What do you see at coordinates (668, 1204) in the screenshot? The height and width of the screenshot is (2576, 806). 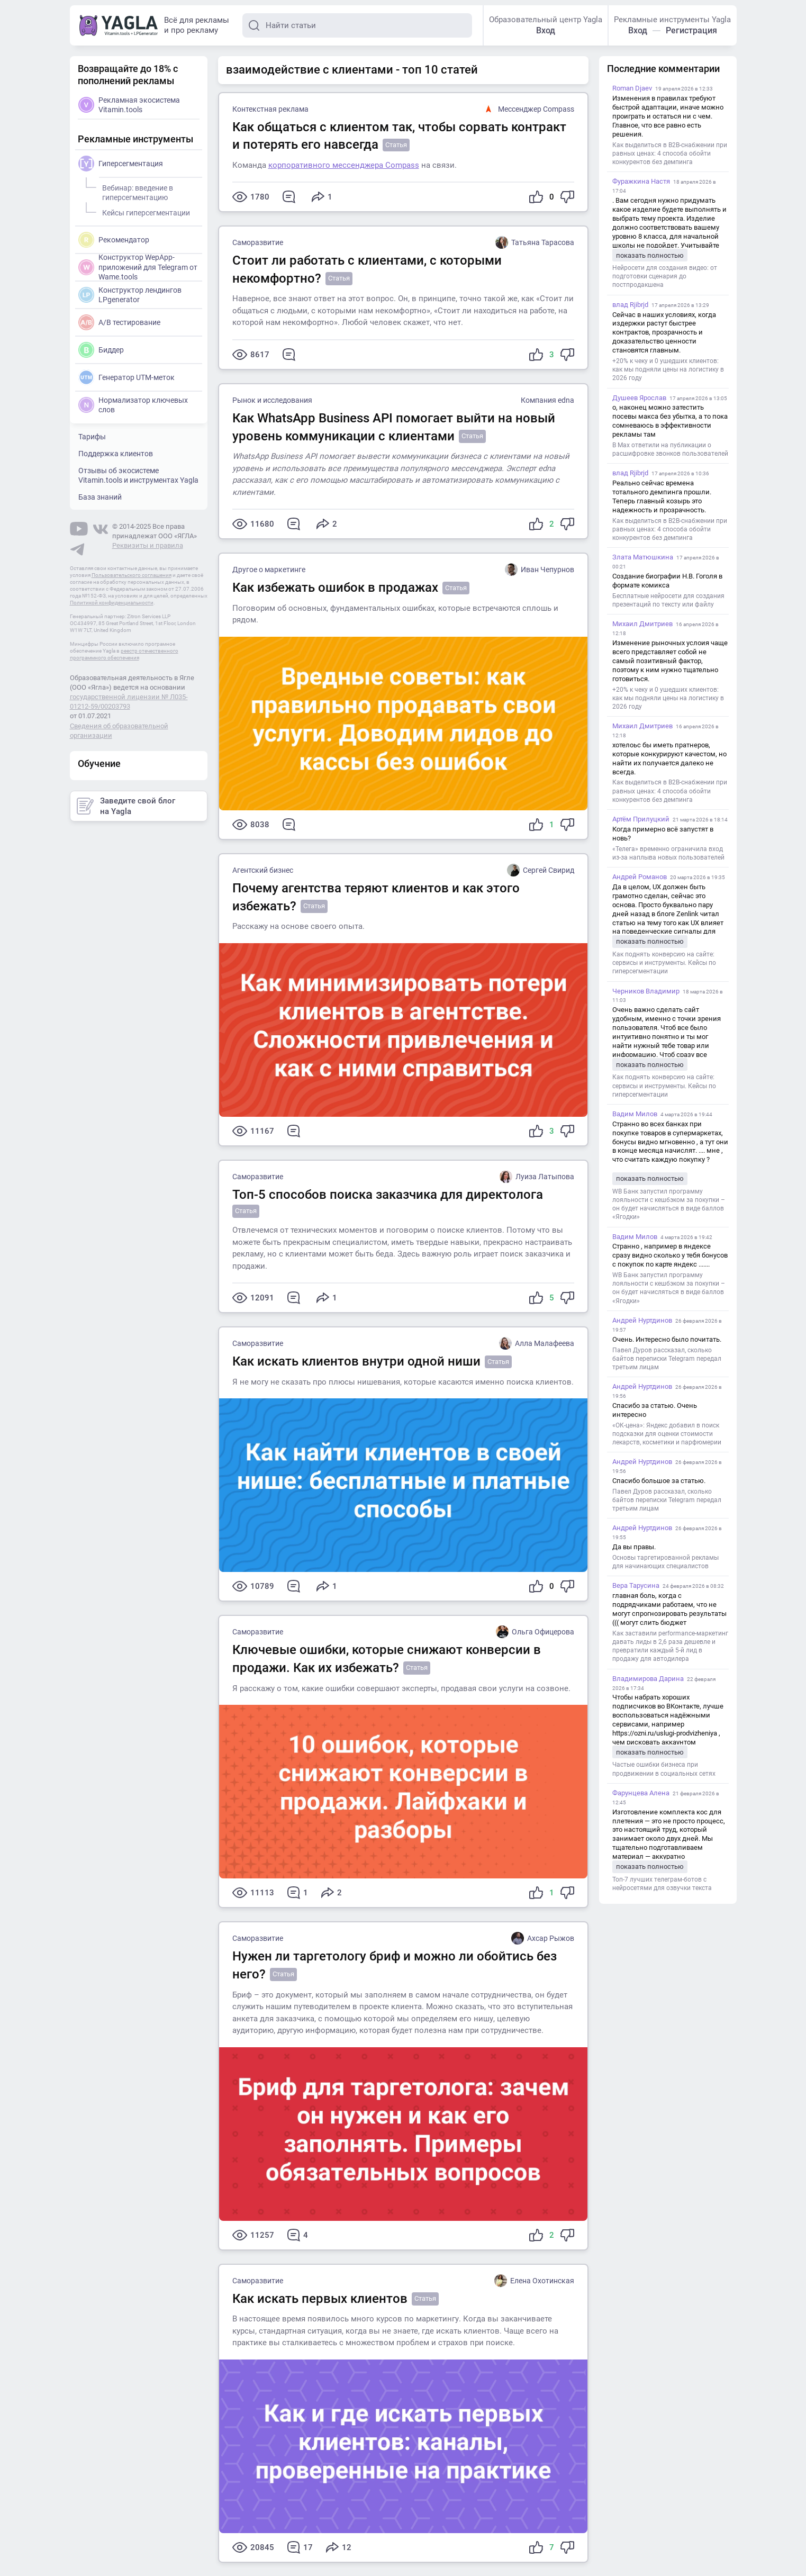 I see `WB Банк запустил программу лояльности с кешбэком за покупки – он будет начисляться в виде баллов «Ягодки»` at bounding box center [668, 1204].